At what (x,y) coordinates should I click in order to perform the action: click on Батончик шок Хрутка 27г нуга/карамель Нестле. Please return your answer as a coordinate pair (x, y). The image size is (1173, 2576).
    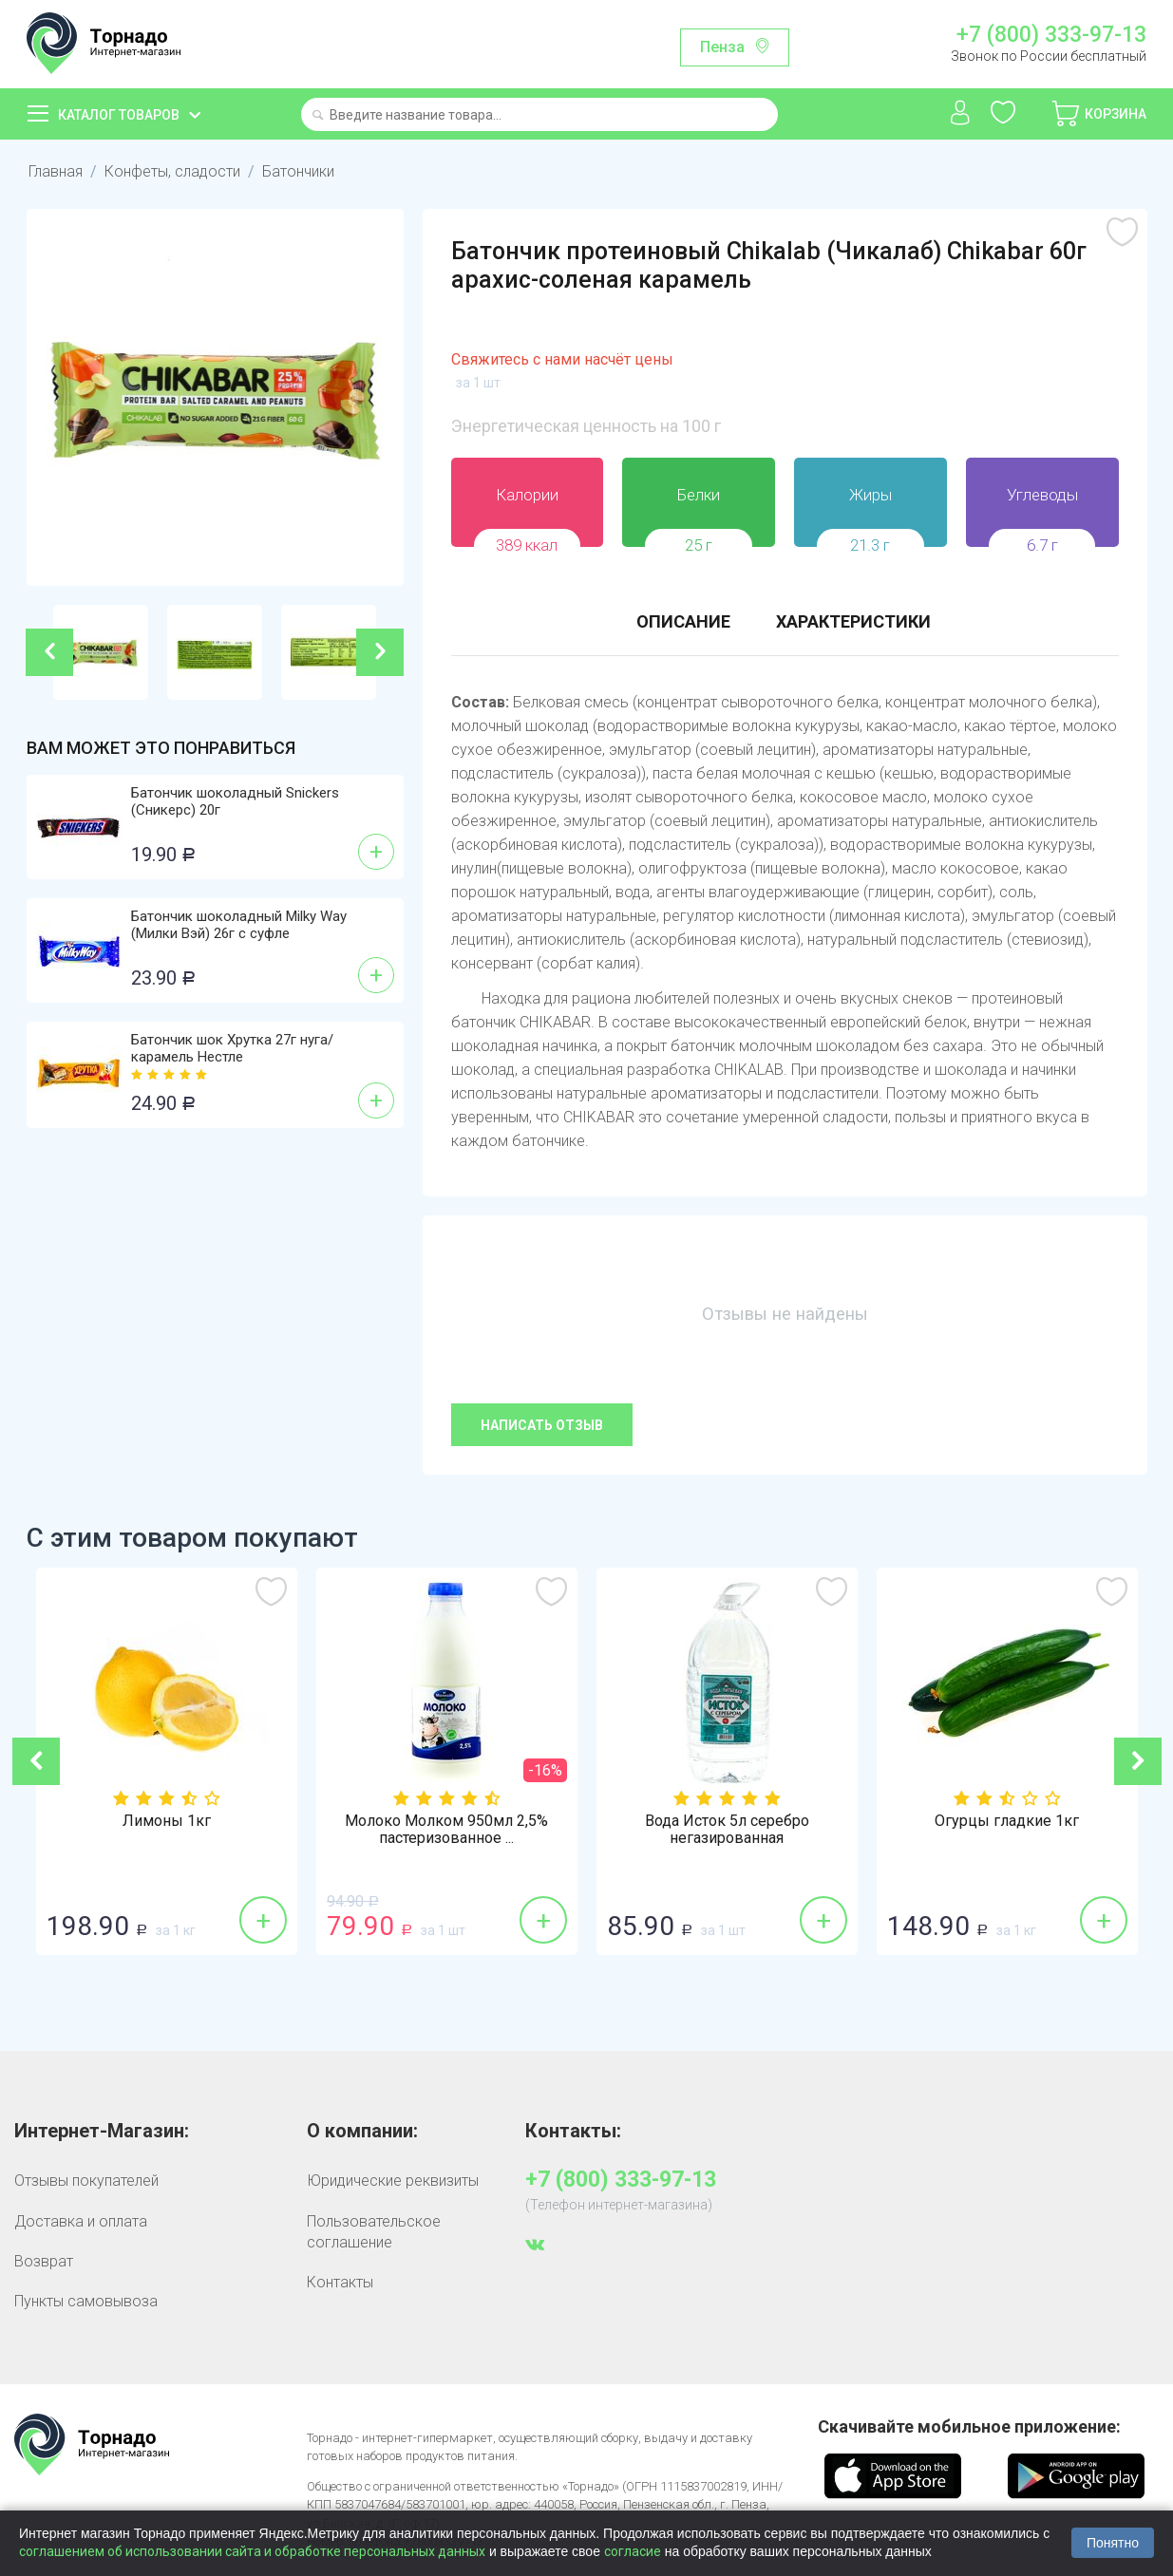
    Looking at the image, I should click on (232, 1048).